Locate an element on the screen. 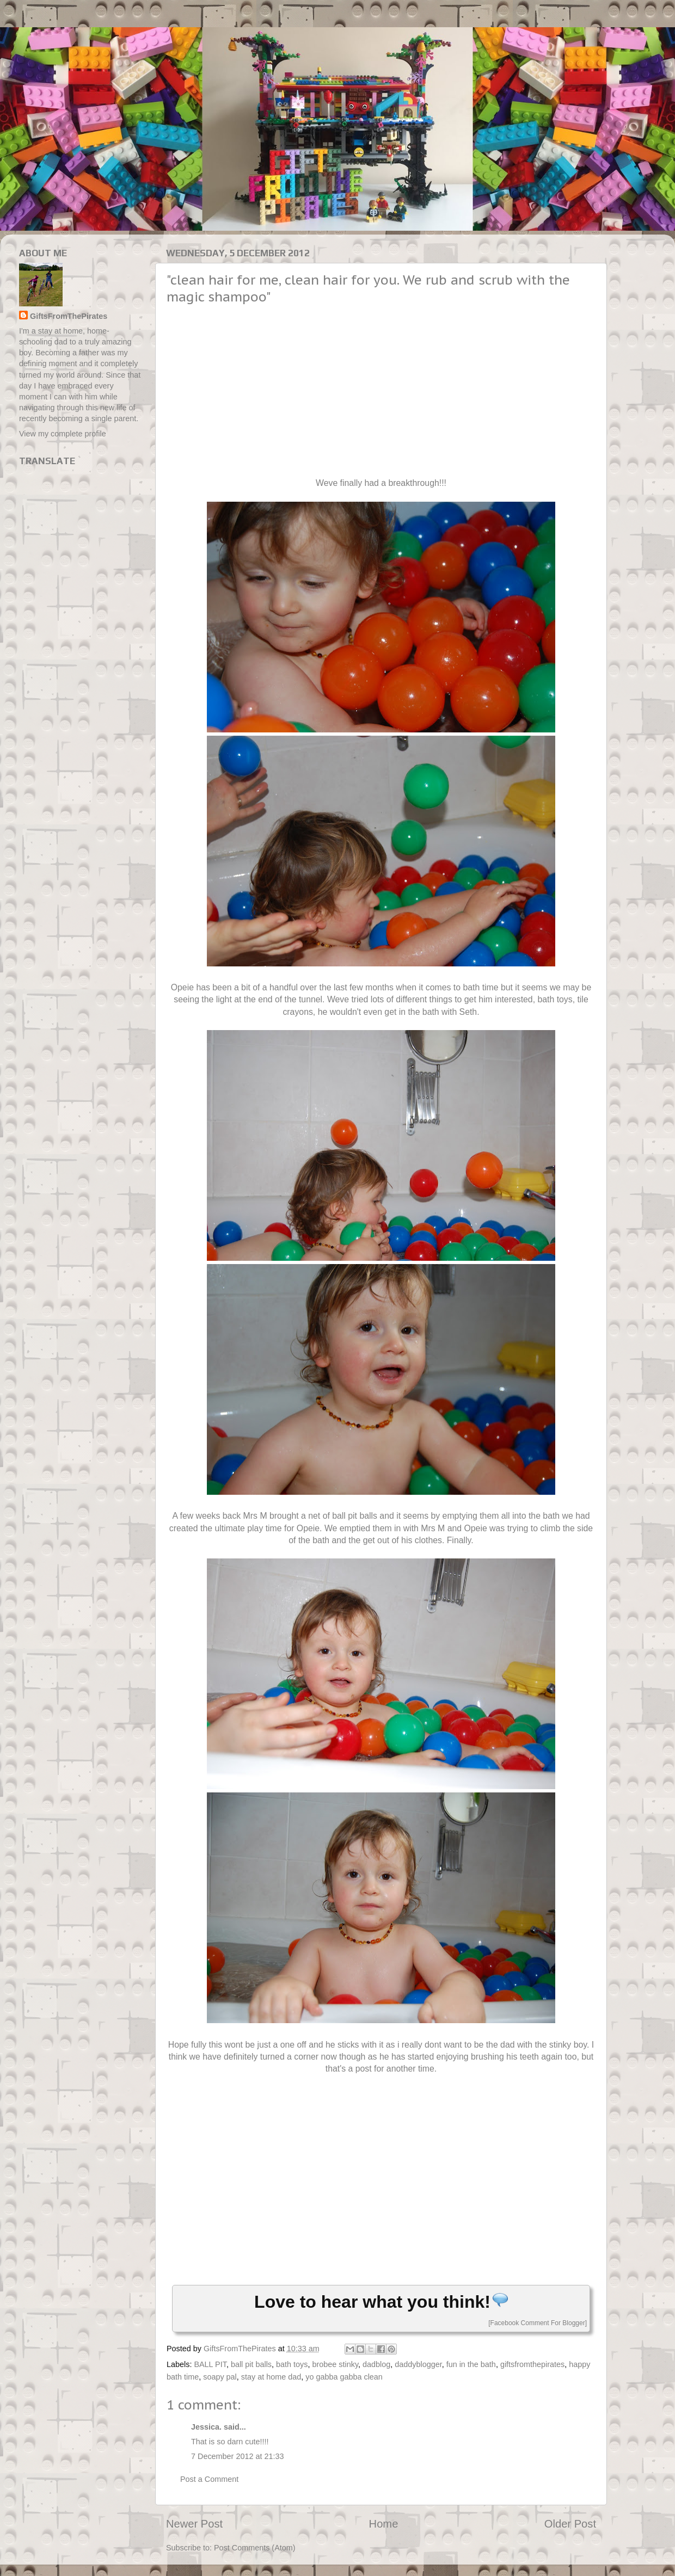  bath toys is located at coordinates (292, 2364).